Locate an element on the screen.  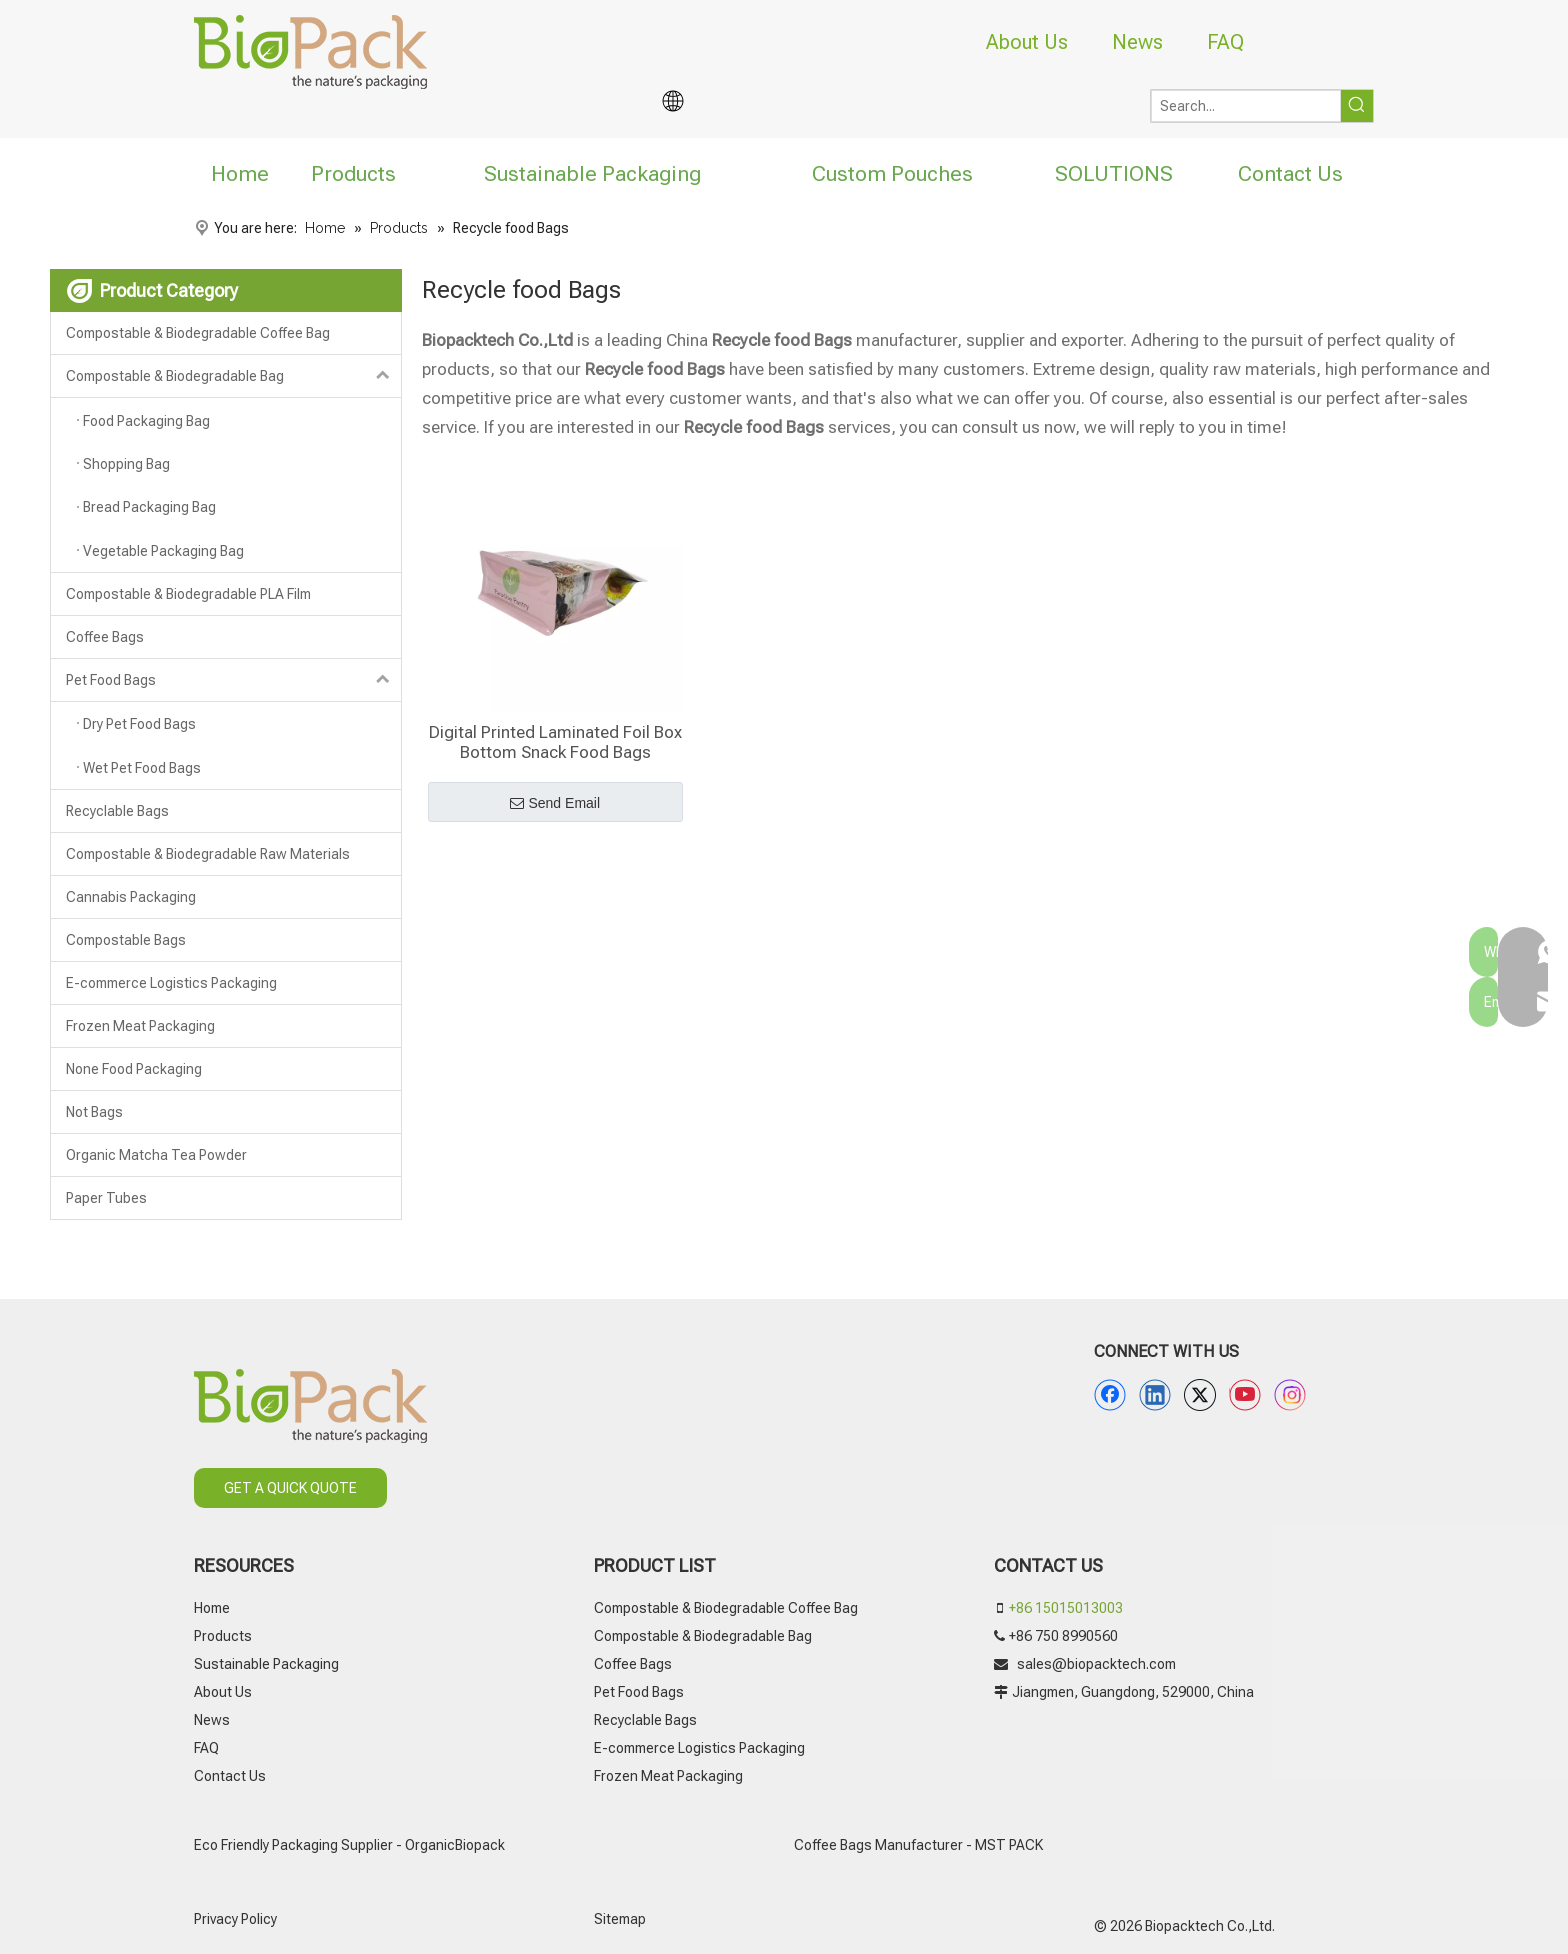
Paper Tubes is located at coordinates (106, 1198).